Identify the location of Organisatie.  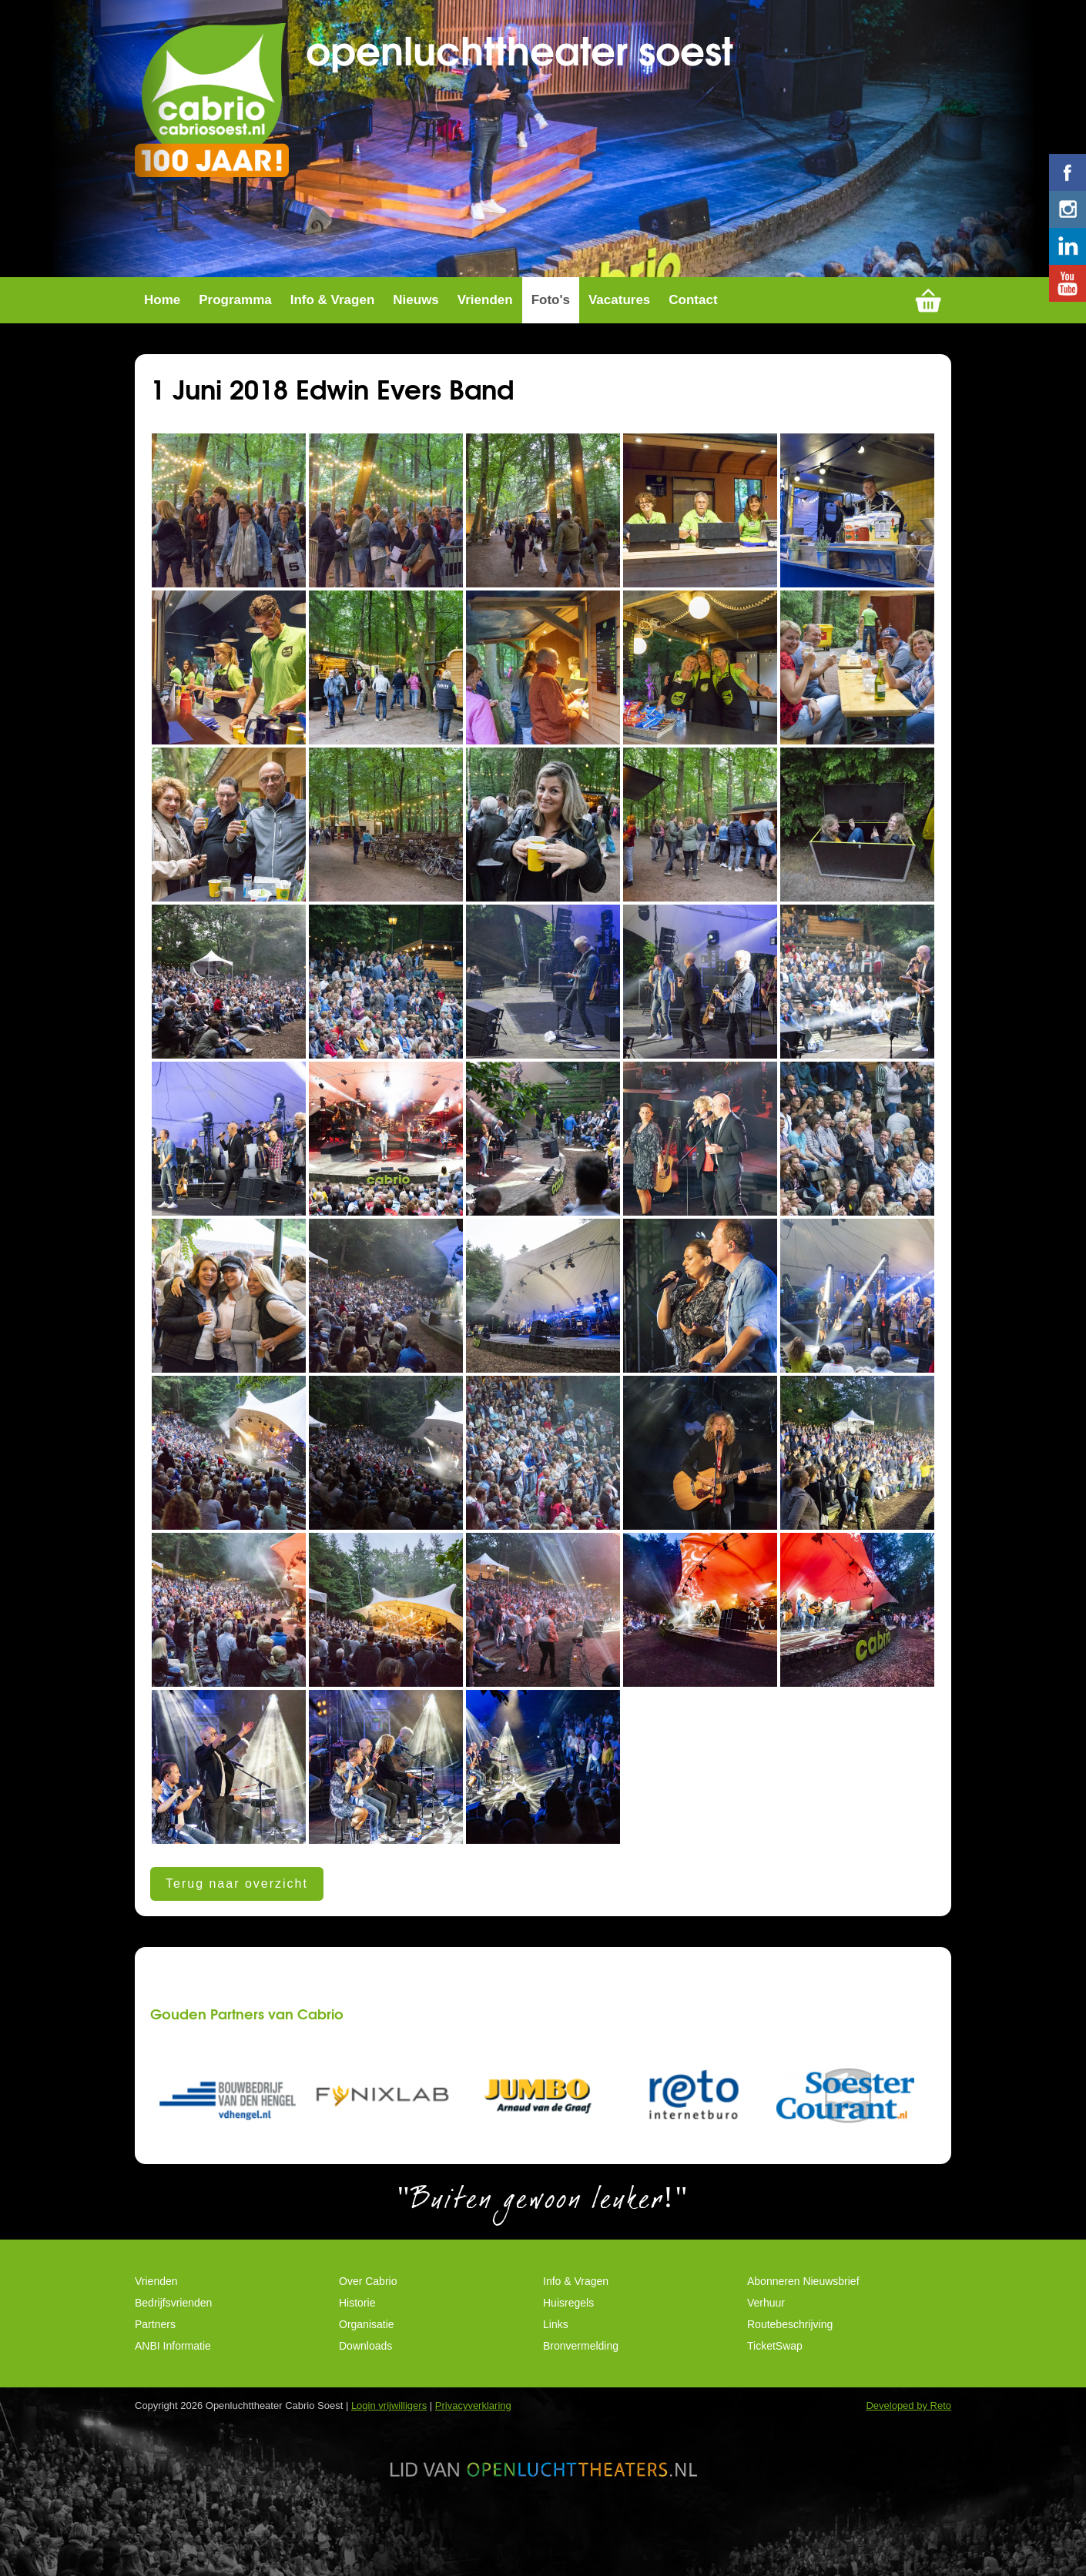
(366, 2355).